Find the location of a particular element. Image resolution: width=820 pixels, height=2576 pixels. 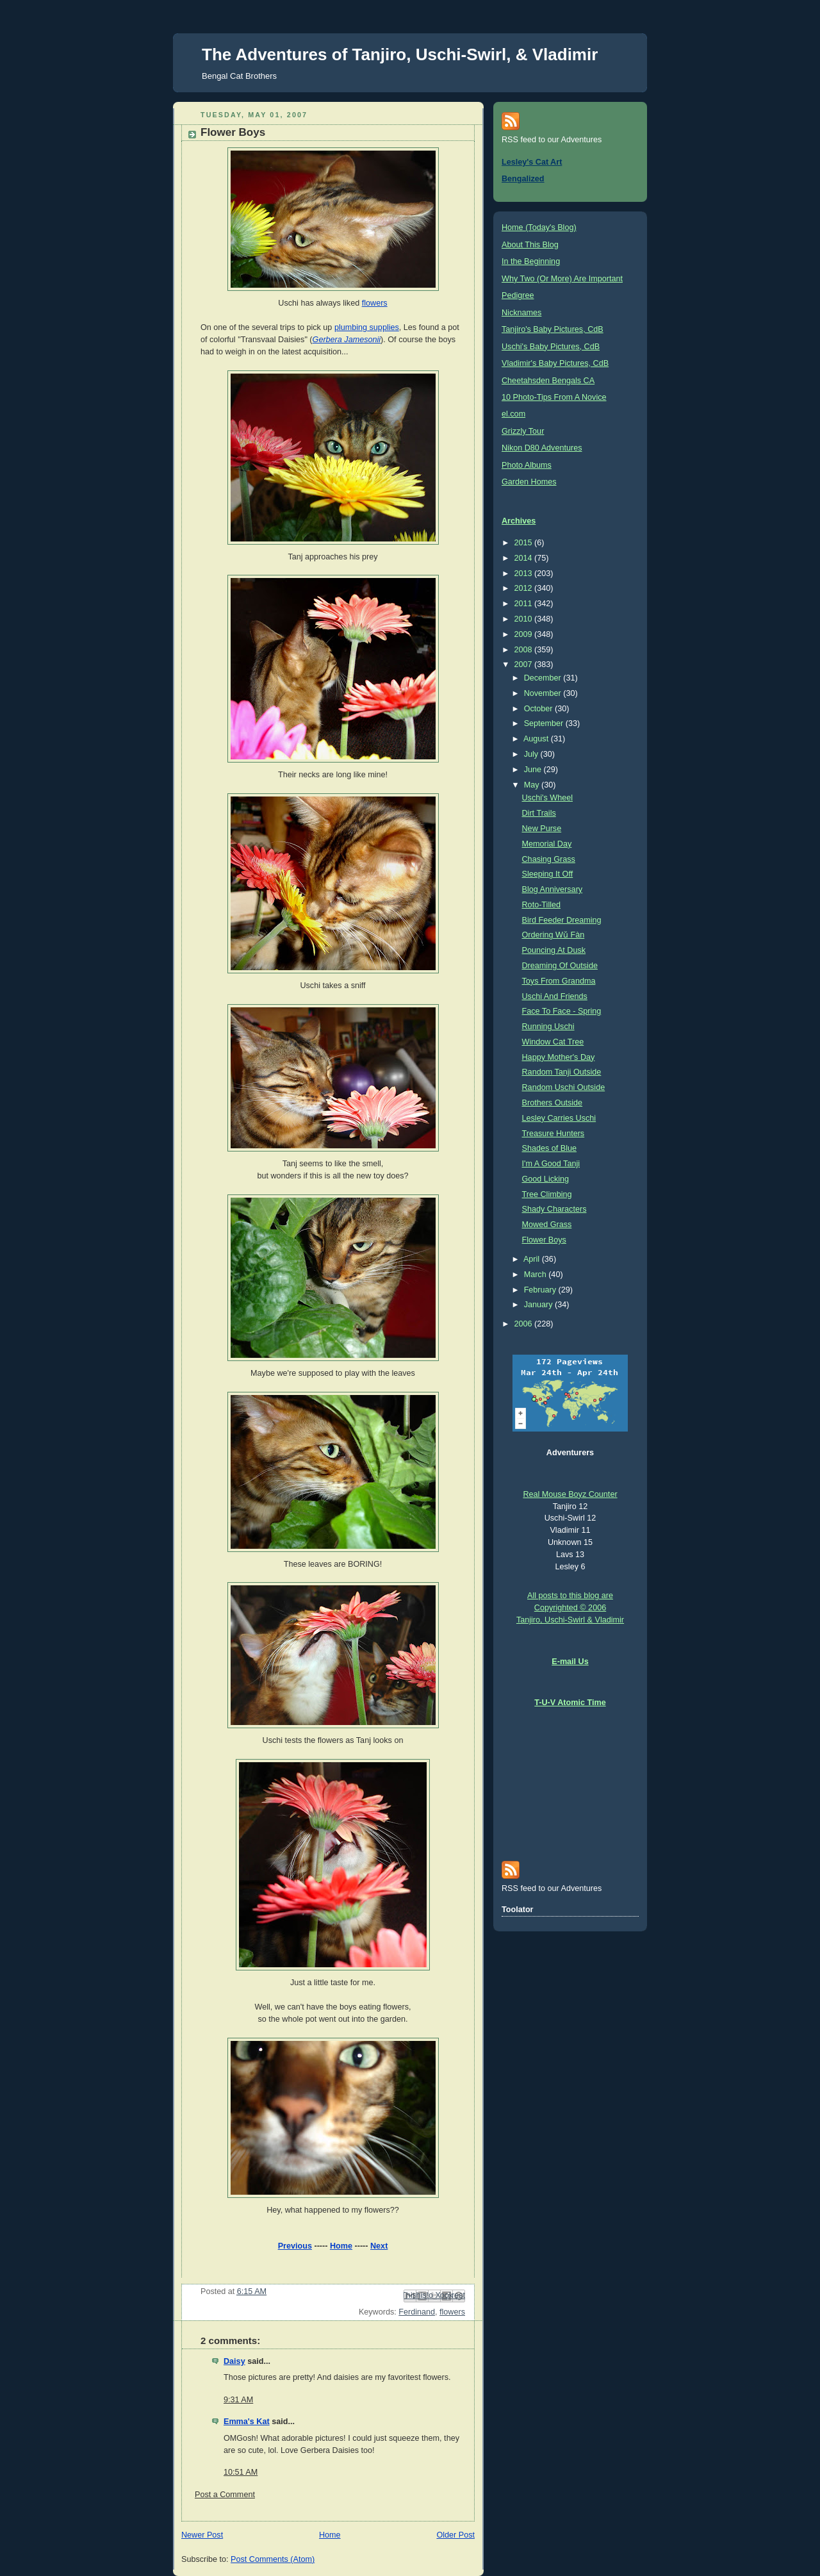

Post Comments (Atom) is located at coordinates (273, 2559).